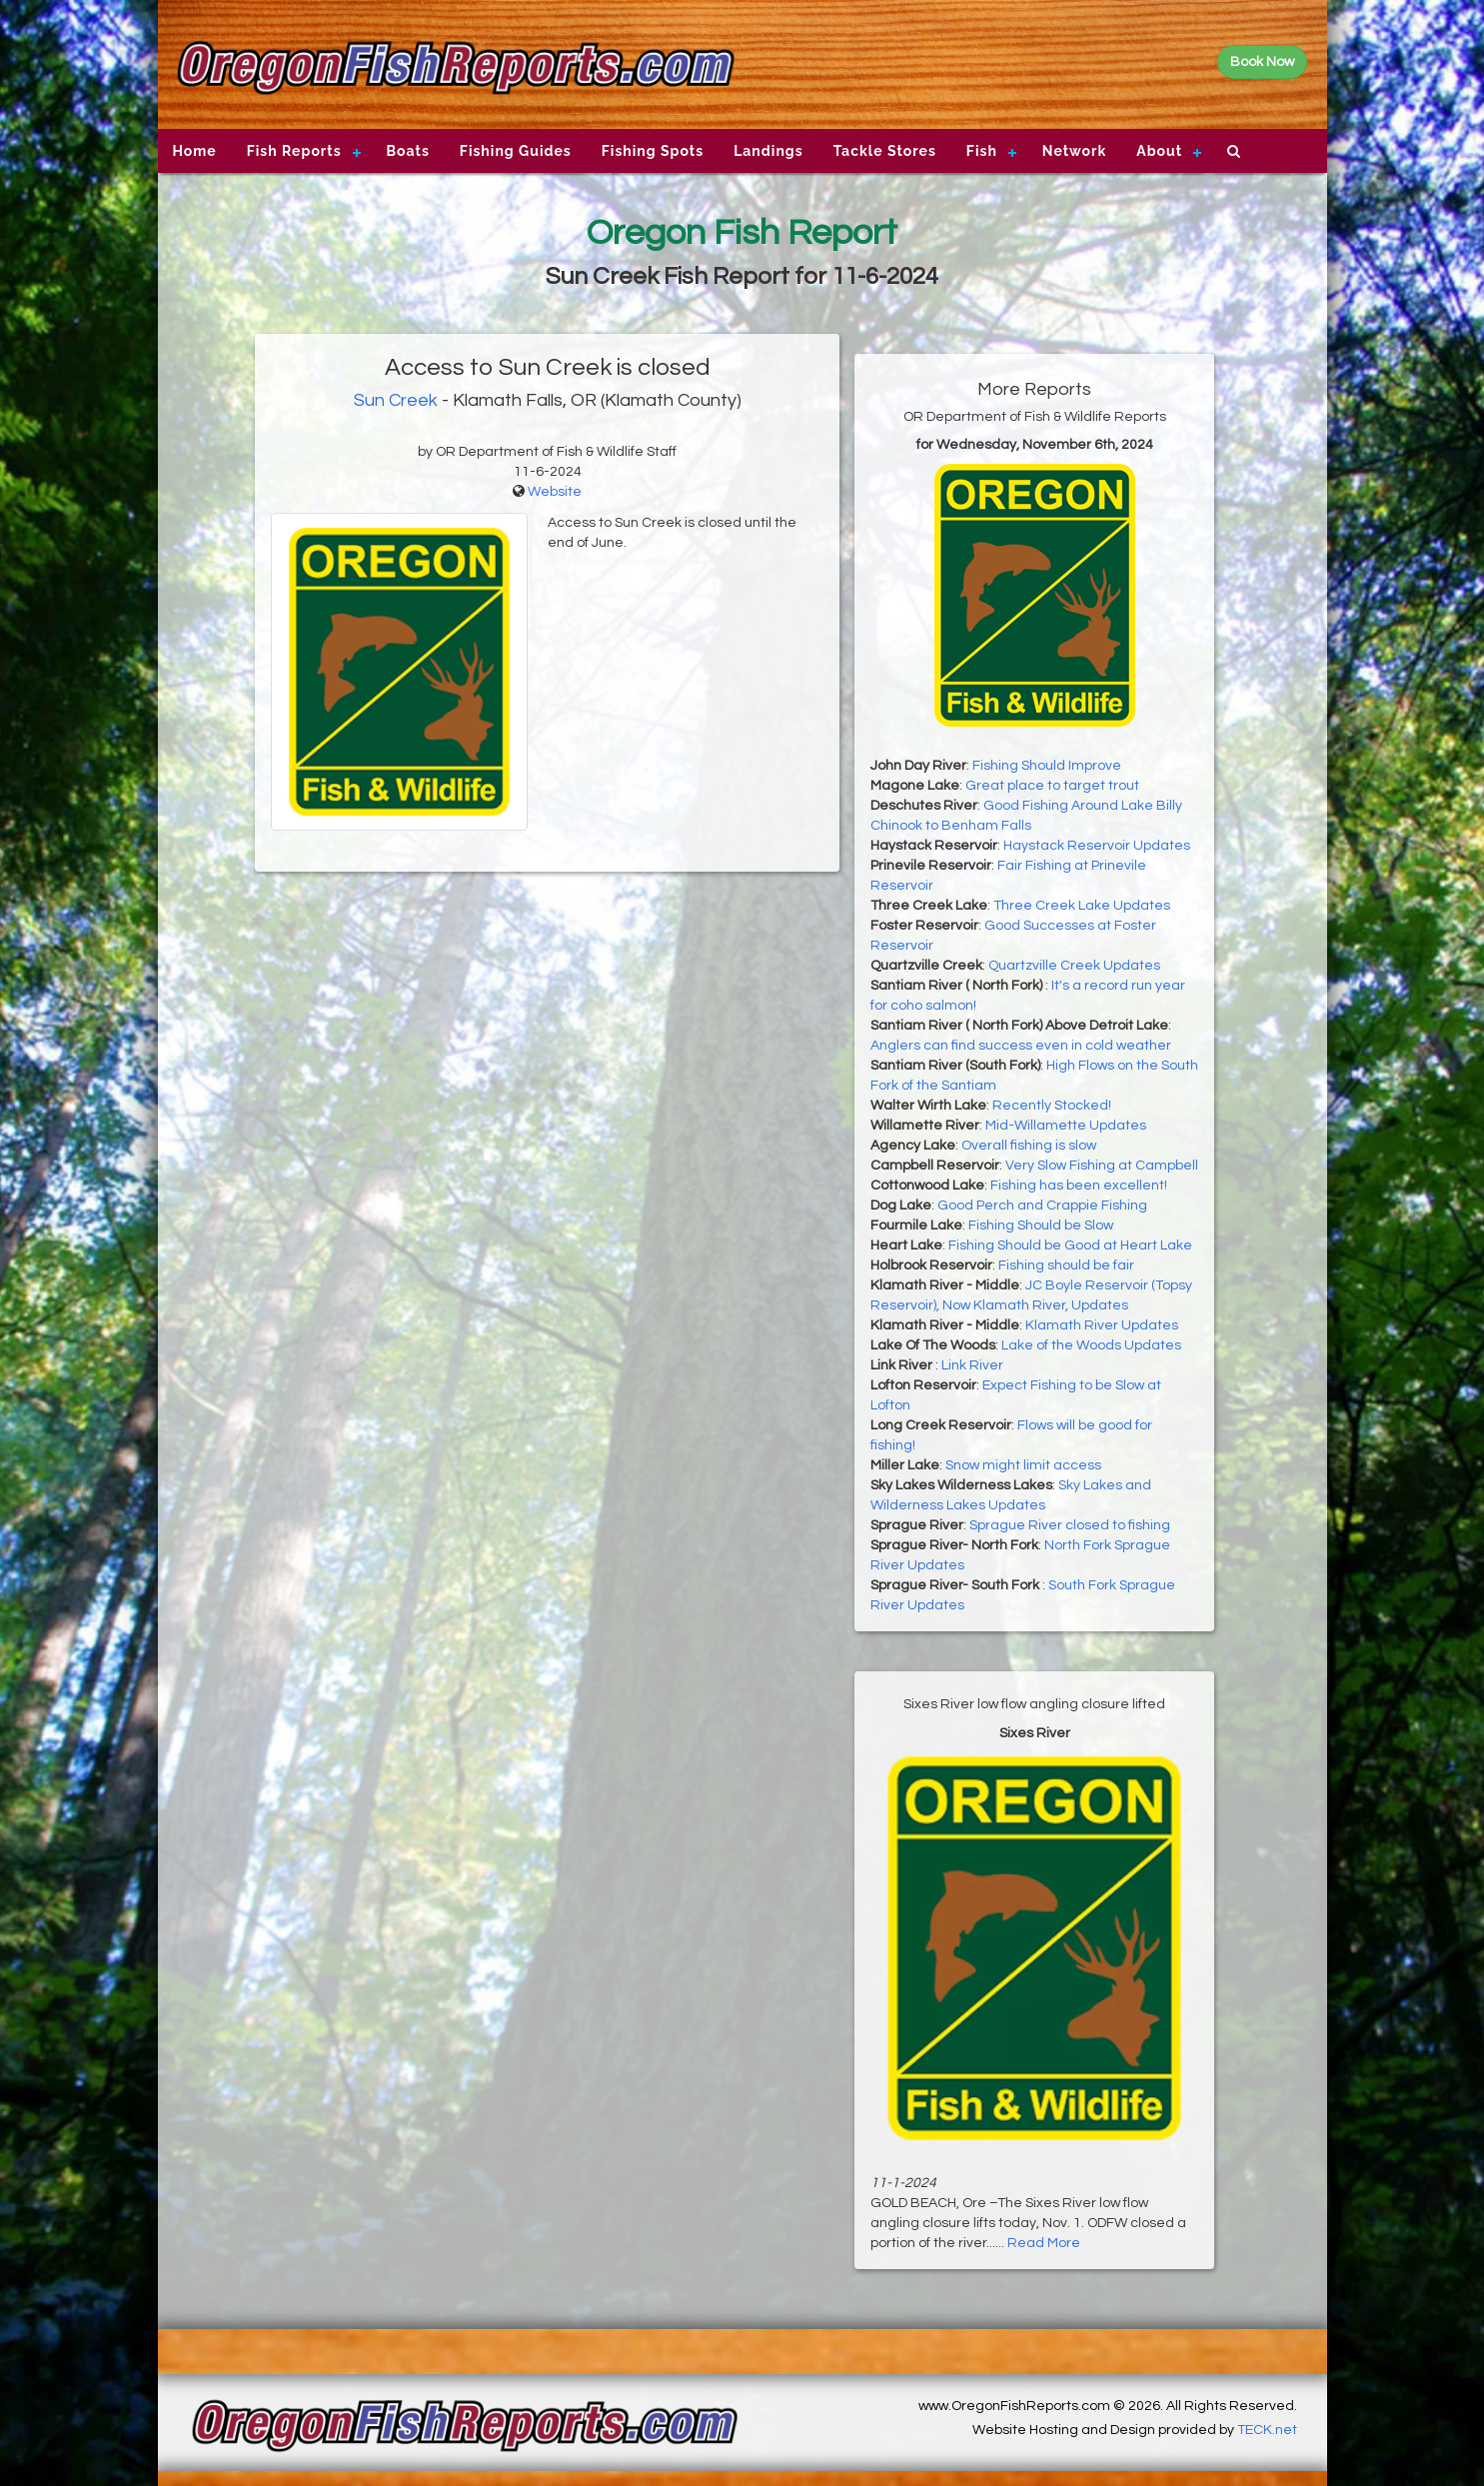 The width and height of the screenshot is (1484, 2486). What do you see at coordinates (1040, 1226) in the screenshot?
I see `Fishing Should be Slow` at bounding box center [1040, 1226].